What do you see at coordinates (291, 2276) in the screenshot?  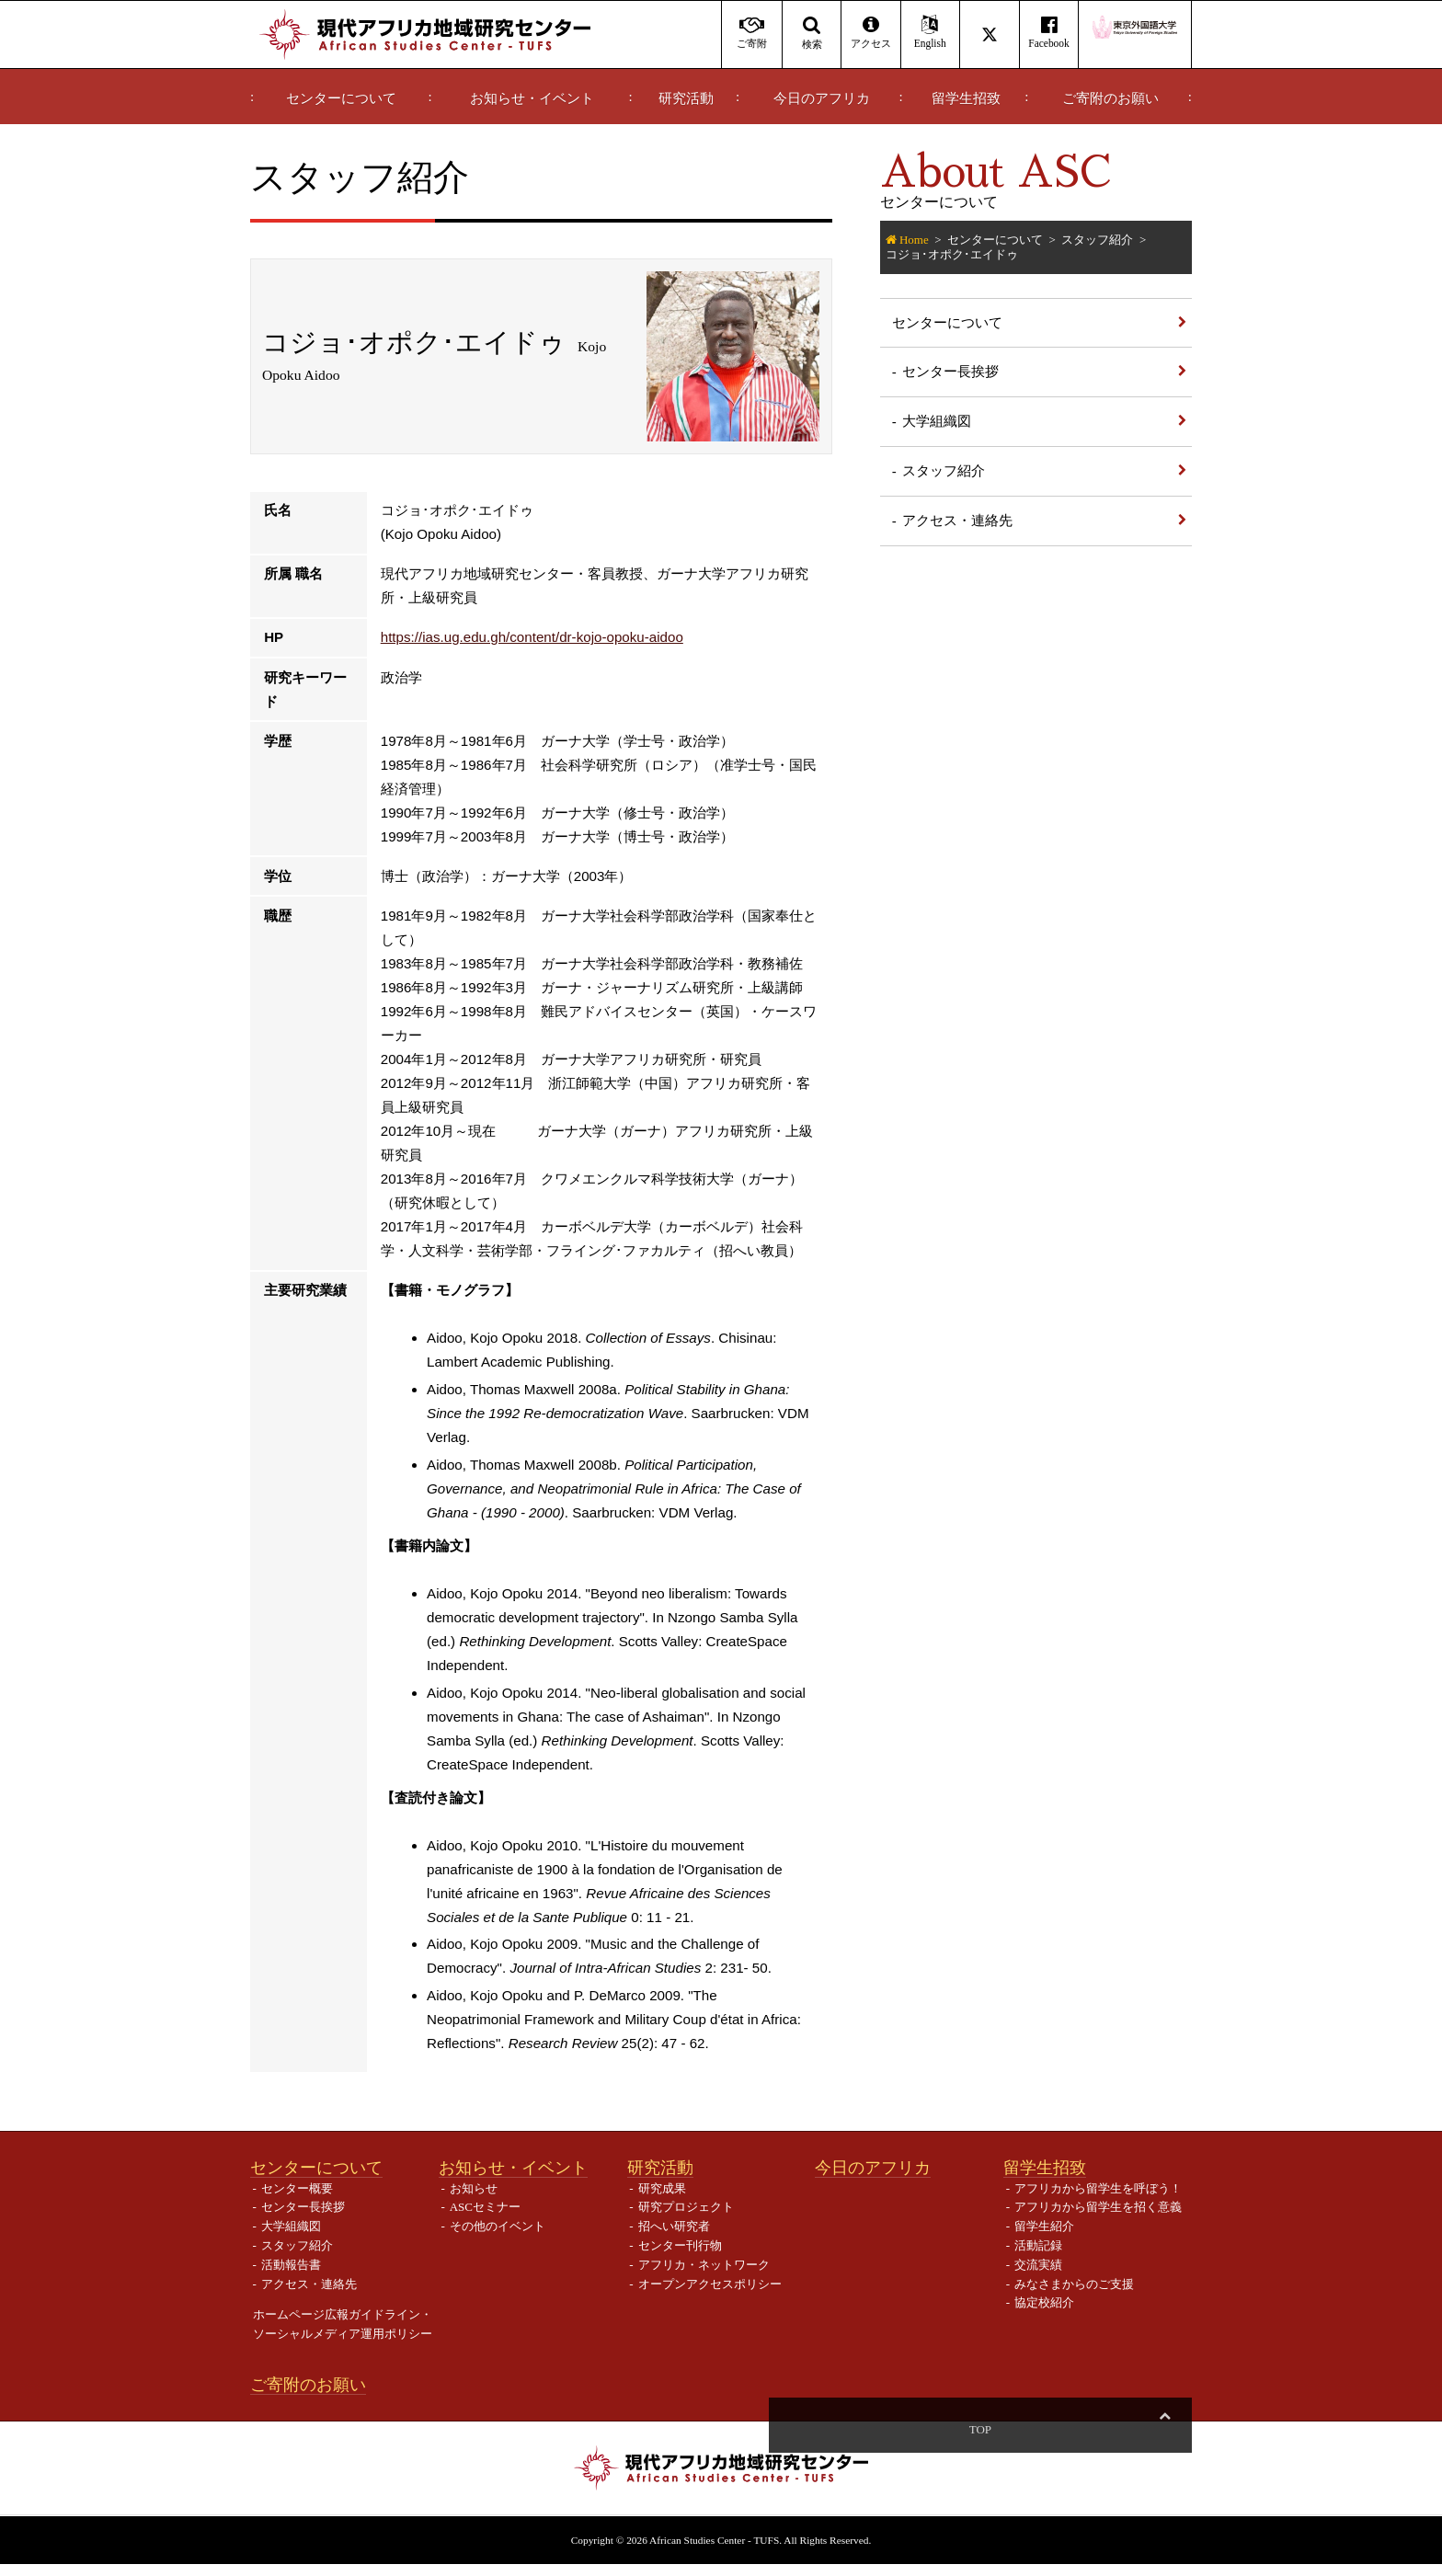 I see `活動報告書` at bounding box center [291, 2276].